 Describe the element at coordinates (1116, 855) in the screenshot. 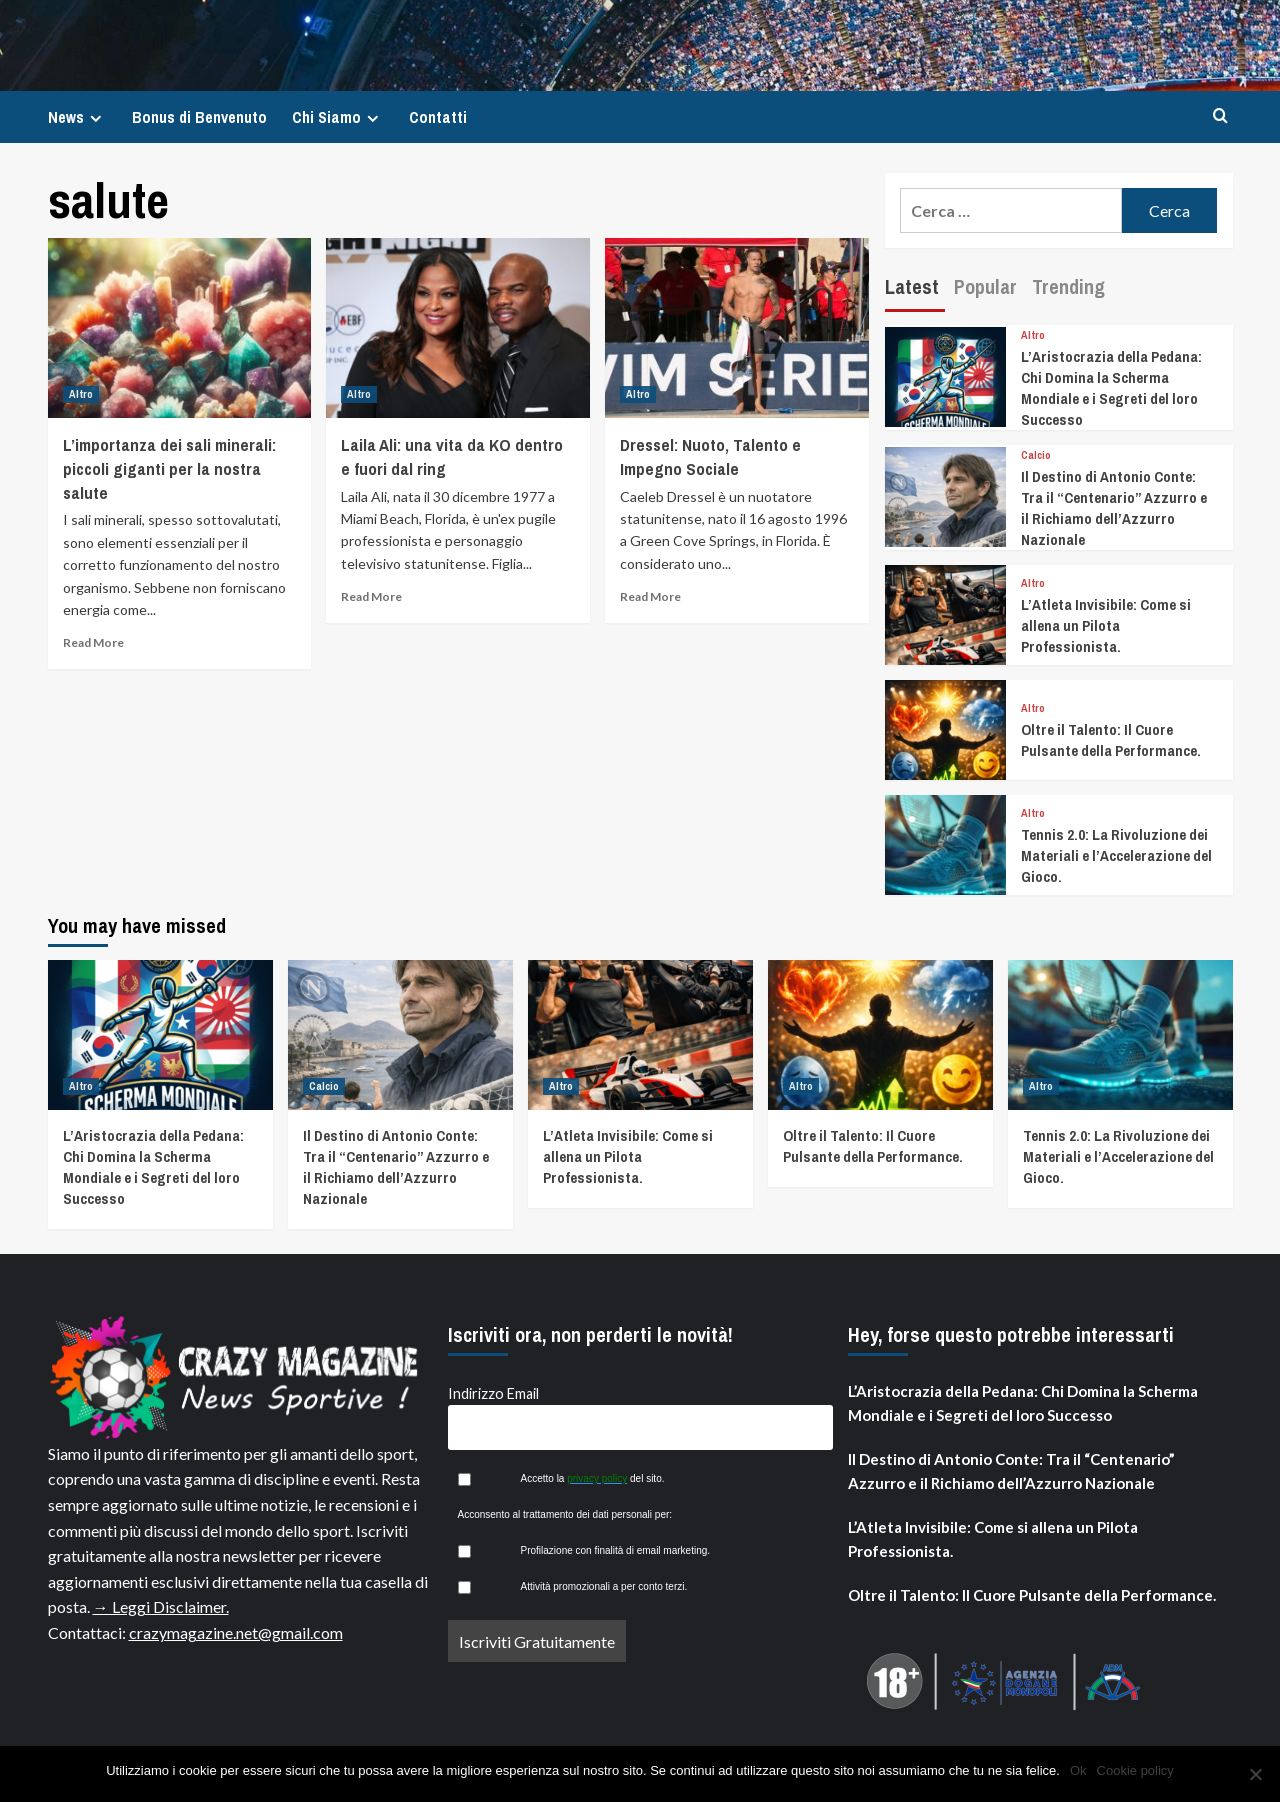

I see `Tennis 2.0: La Rivoluzione dei Materiali e l’Accelerazione del Gioco.` at that location.